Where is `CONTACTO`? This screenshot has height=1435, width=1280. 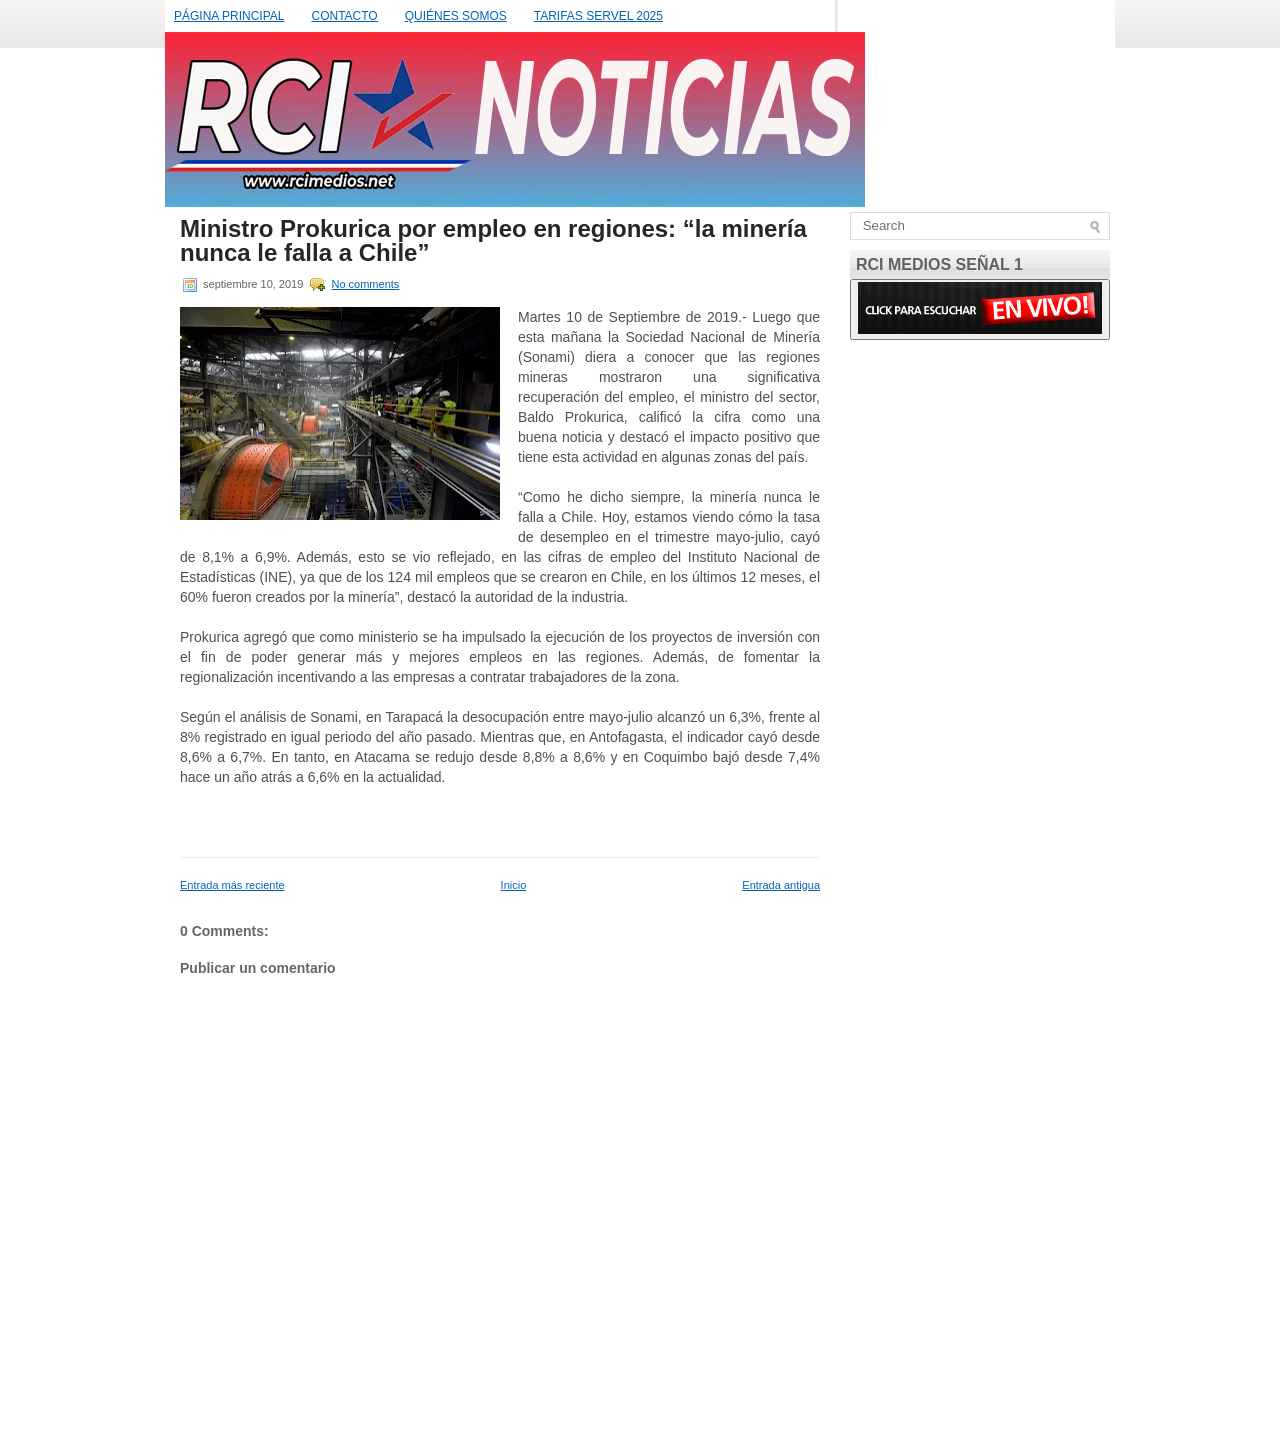
CONTACTO is located at coordinates (344, 16).